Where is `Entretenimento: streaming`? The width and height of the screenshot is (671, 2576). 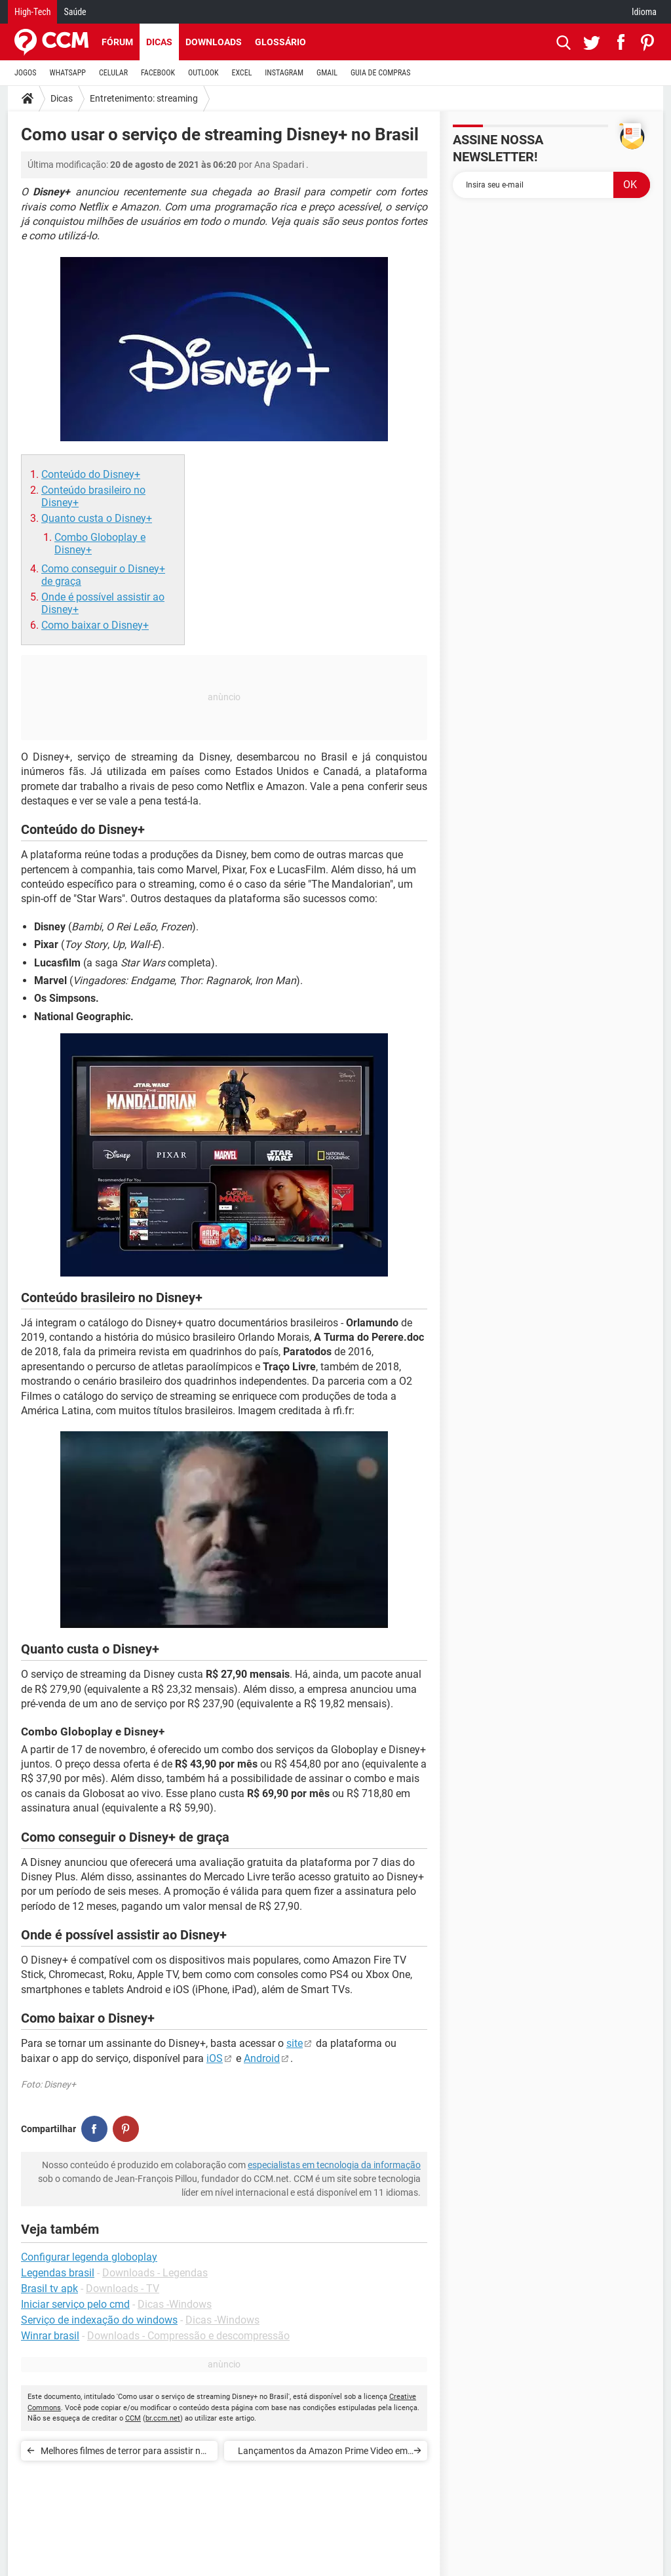 Entretenimento: streaming is located at coordinates (144, 98).